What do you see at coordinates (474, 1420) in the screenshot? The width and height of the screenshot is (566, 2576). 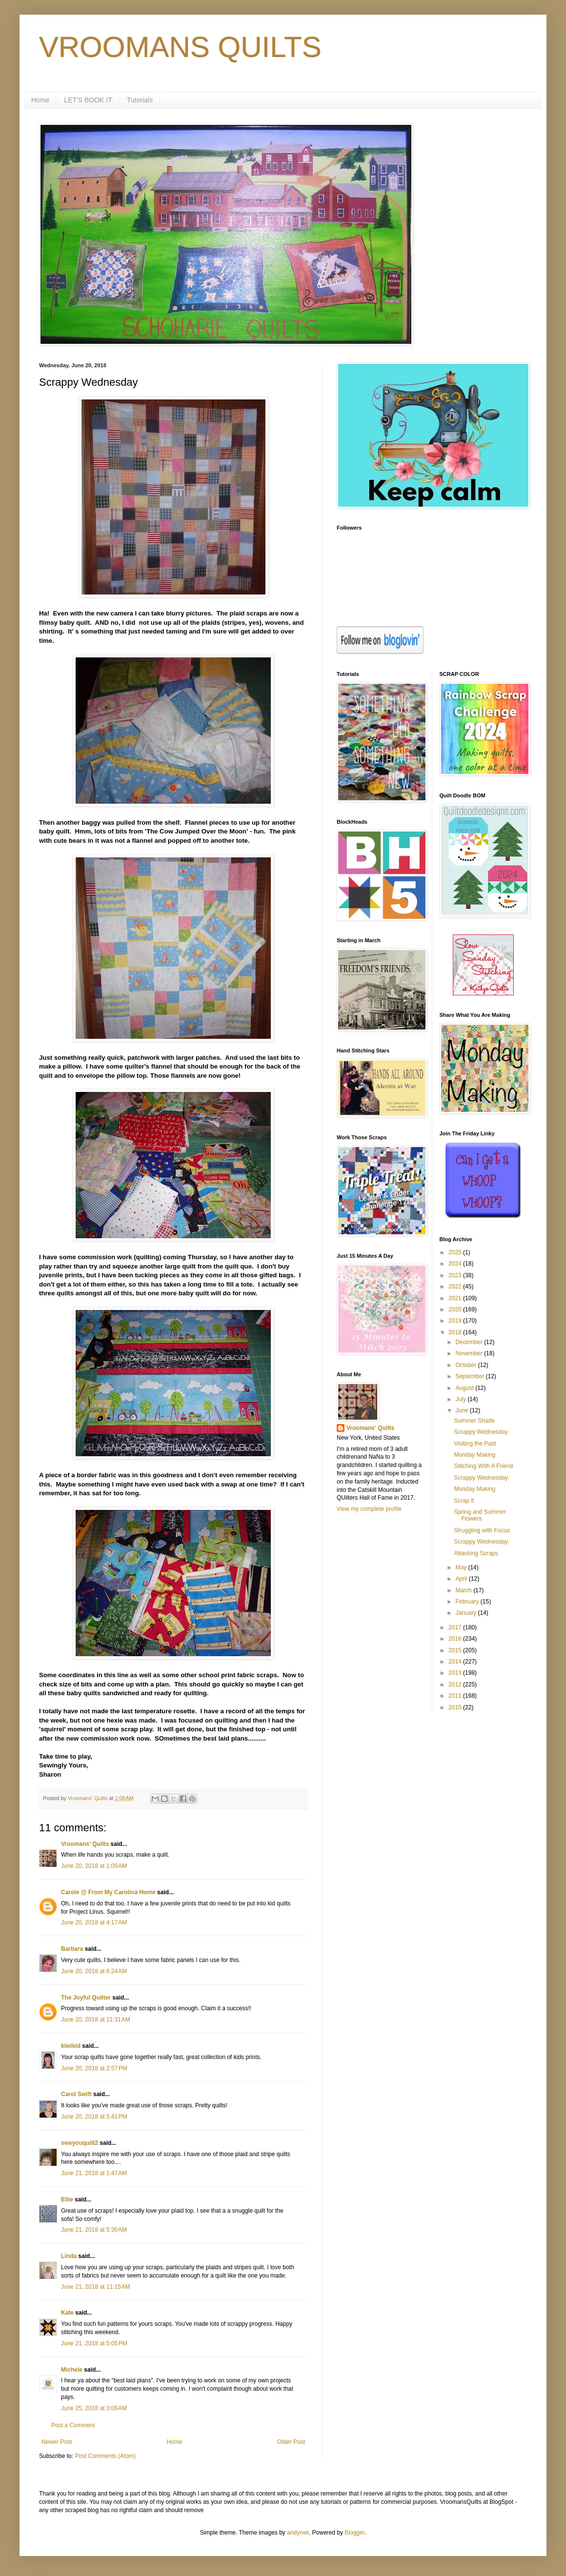 I see `Summer Shade` at bounding box center [474, 1420].